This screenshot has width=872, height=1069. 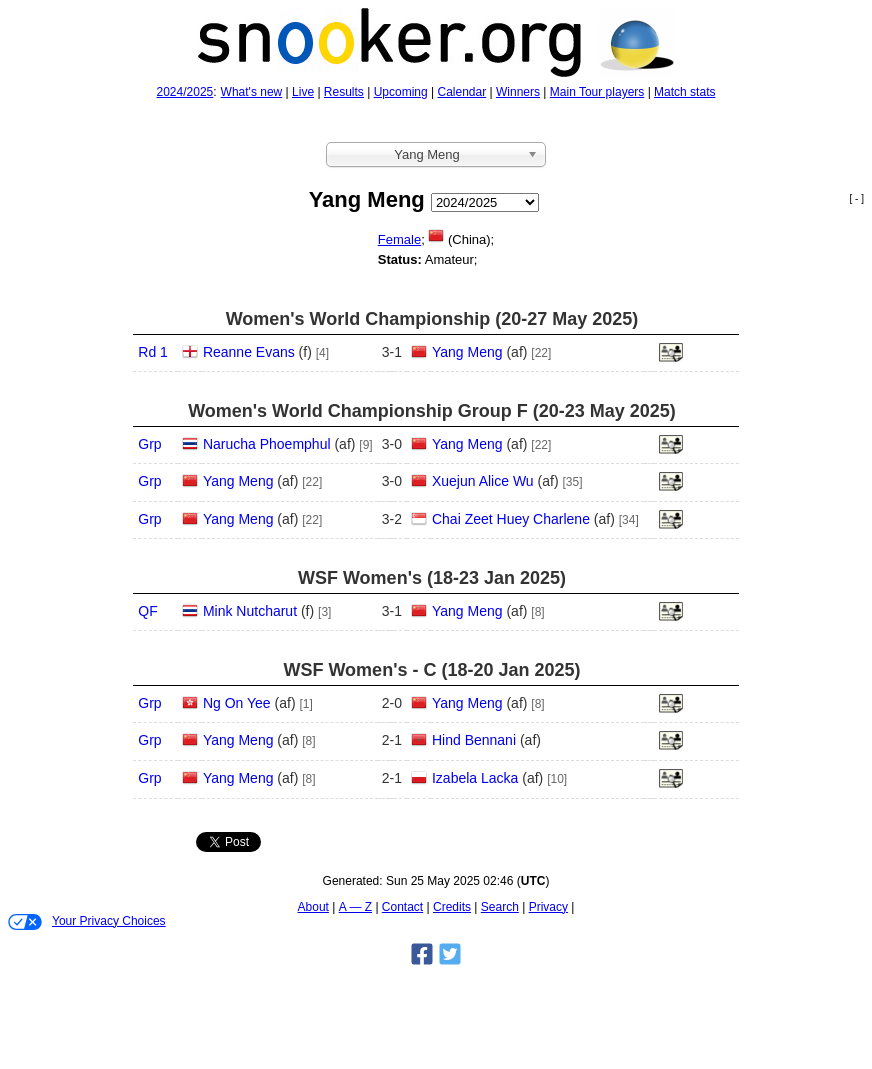 What do you see at coordinates (344, 92) in the screenshot?
I see `Results` at bounding box center [344, 92].